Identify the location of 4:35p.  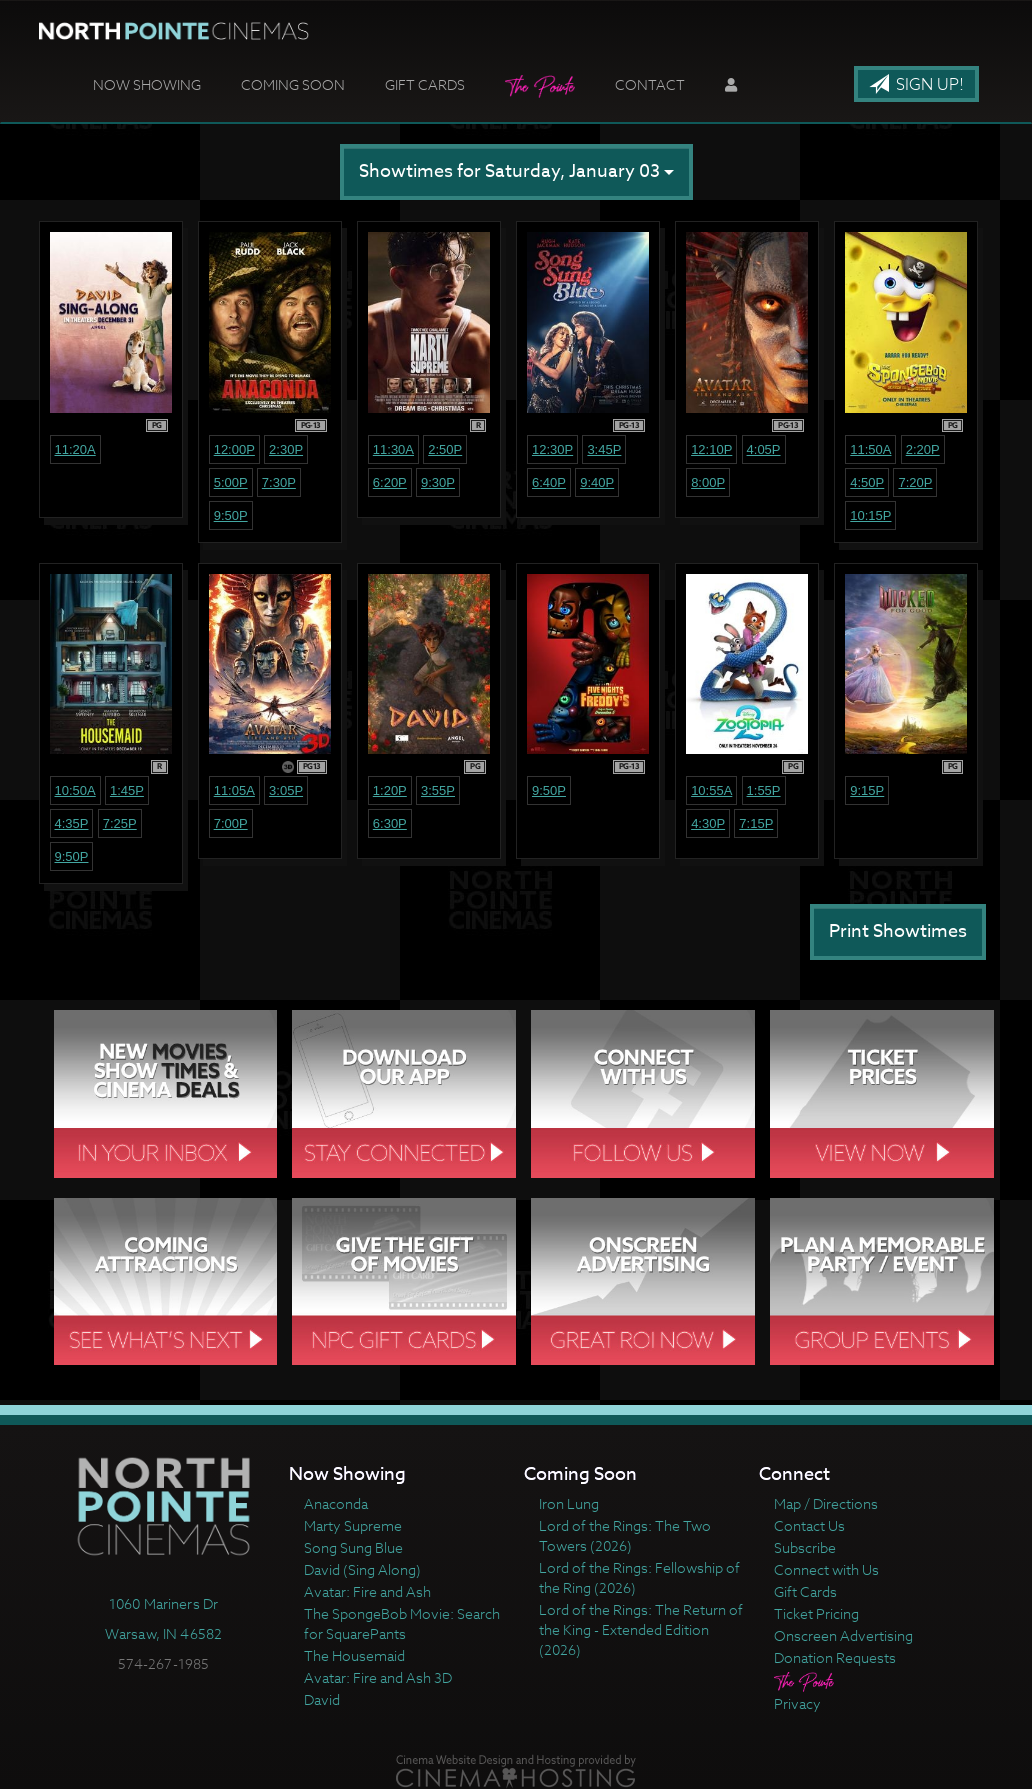
(72, 823).